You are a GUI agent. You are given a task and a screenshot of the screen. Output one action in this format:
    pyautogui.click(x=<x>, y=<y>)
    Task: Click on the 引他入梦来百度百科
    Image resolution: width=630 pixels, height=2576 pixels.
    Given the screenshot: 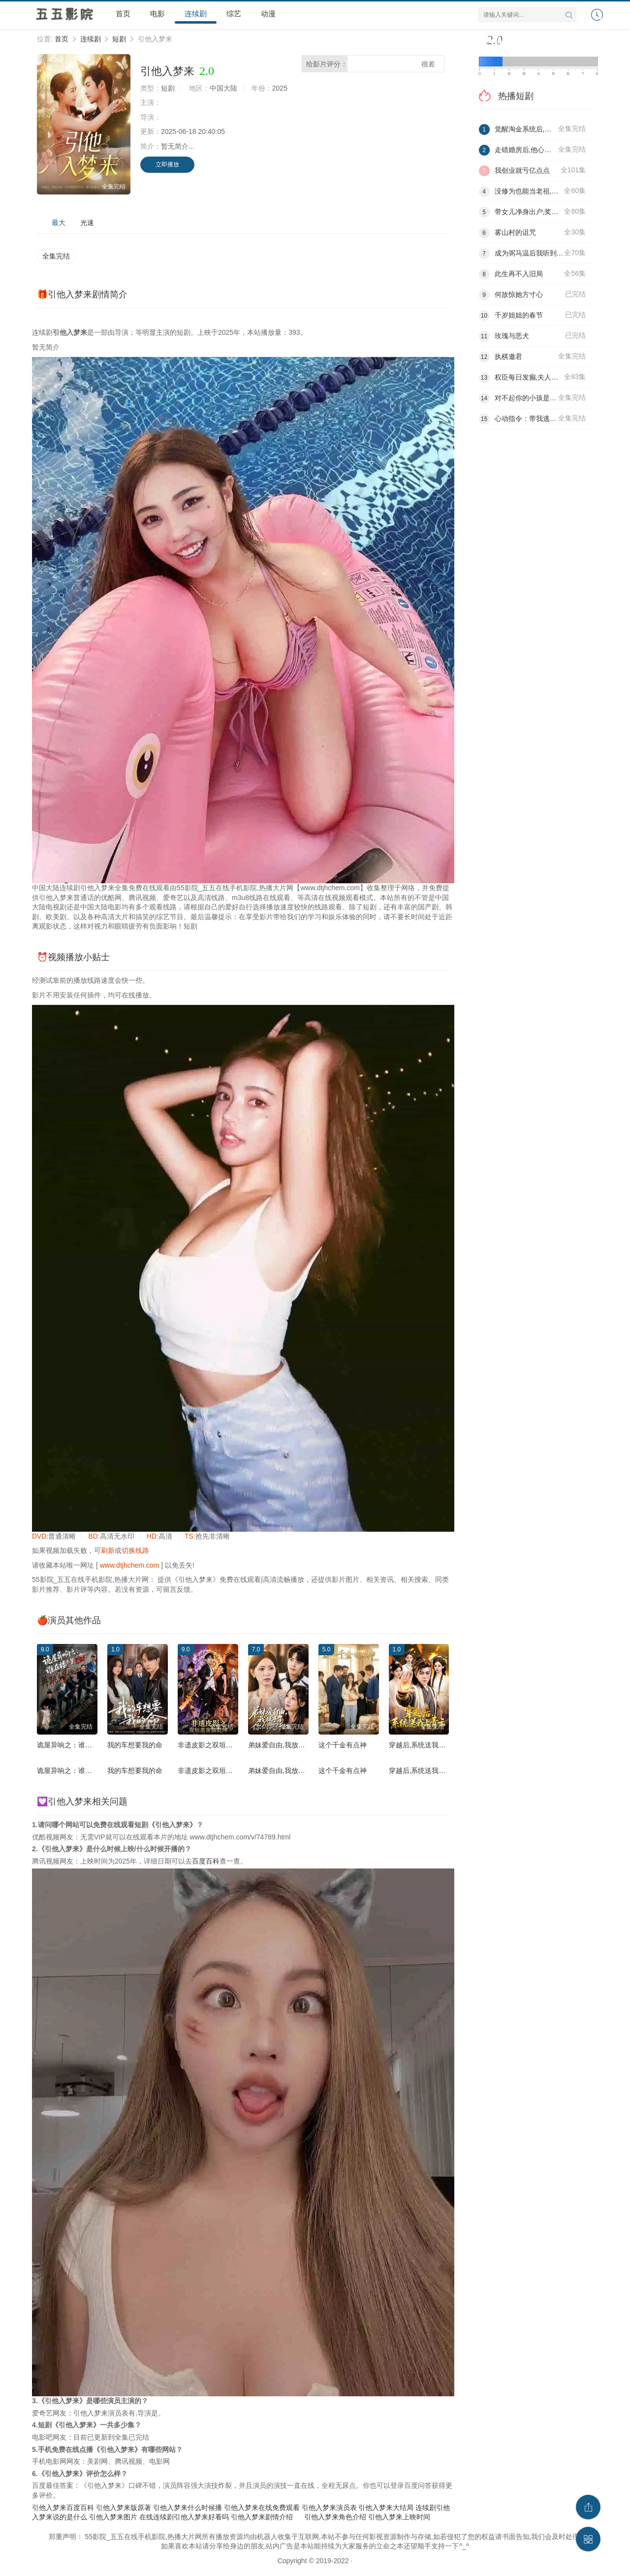 What is the action you would take?
    pyautogui.click(x=63, y=2508)
    